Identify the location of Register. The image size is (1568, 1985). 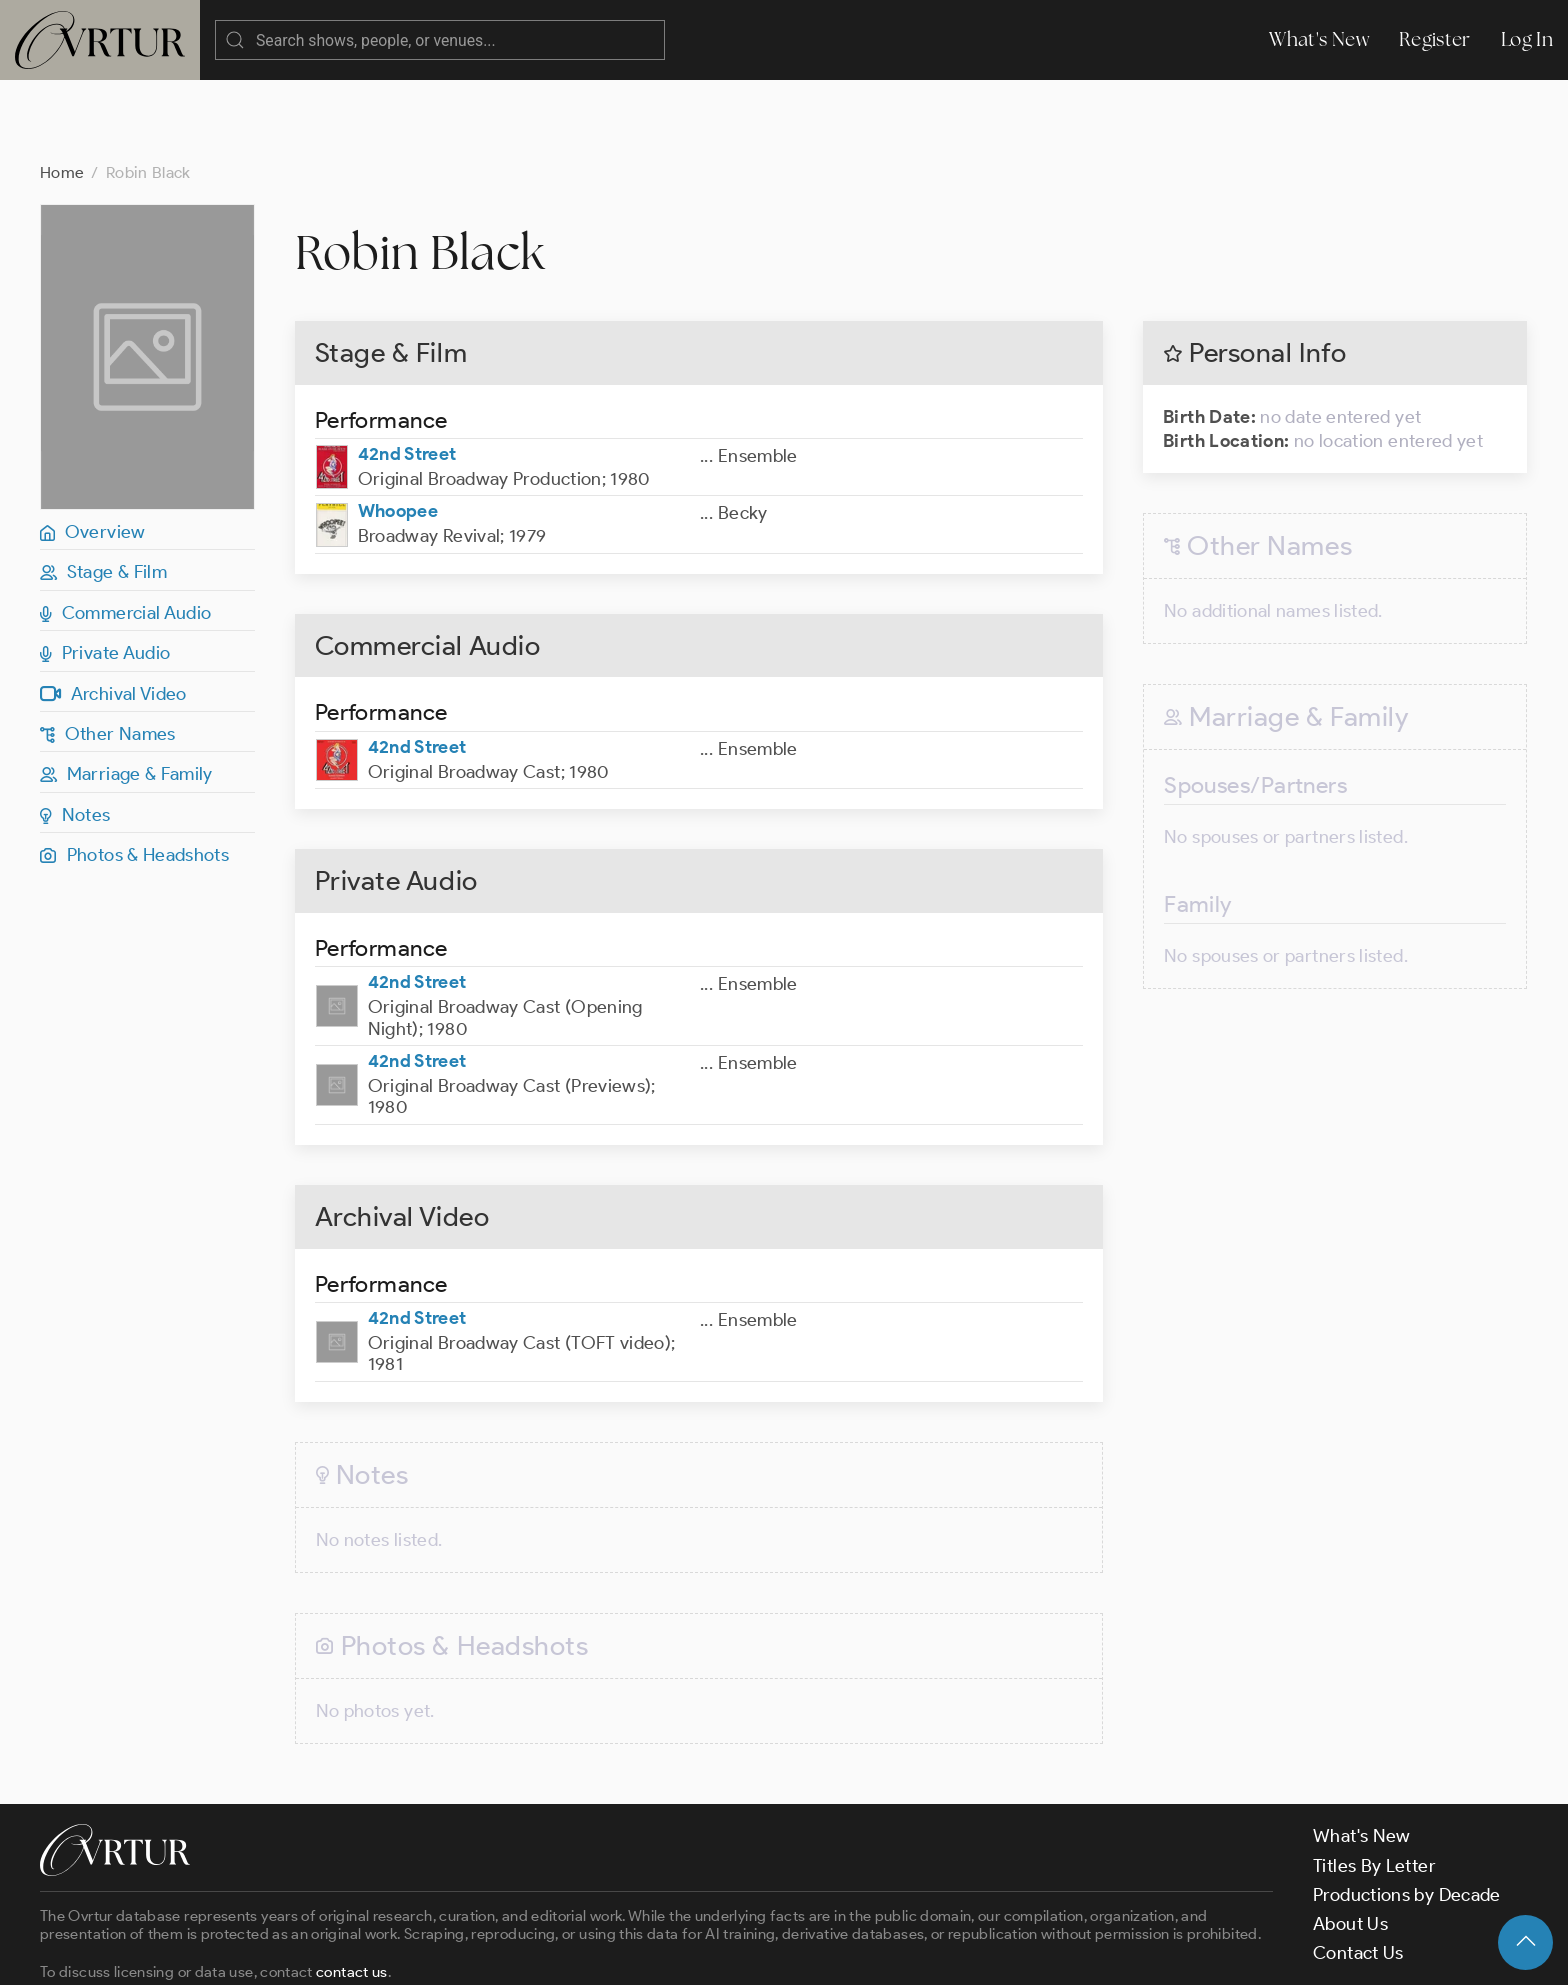
(1435, 39).